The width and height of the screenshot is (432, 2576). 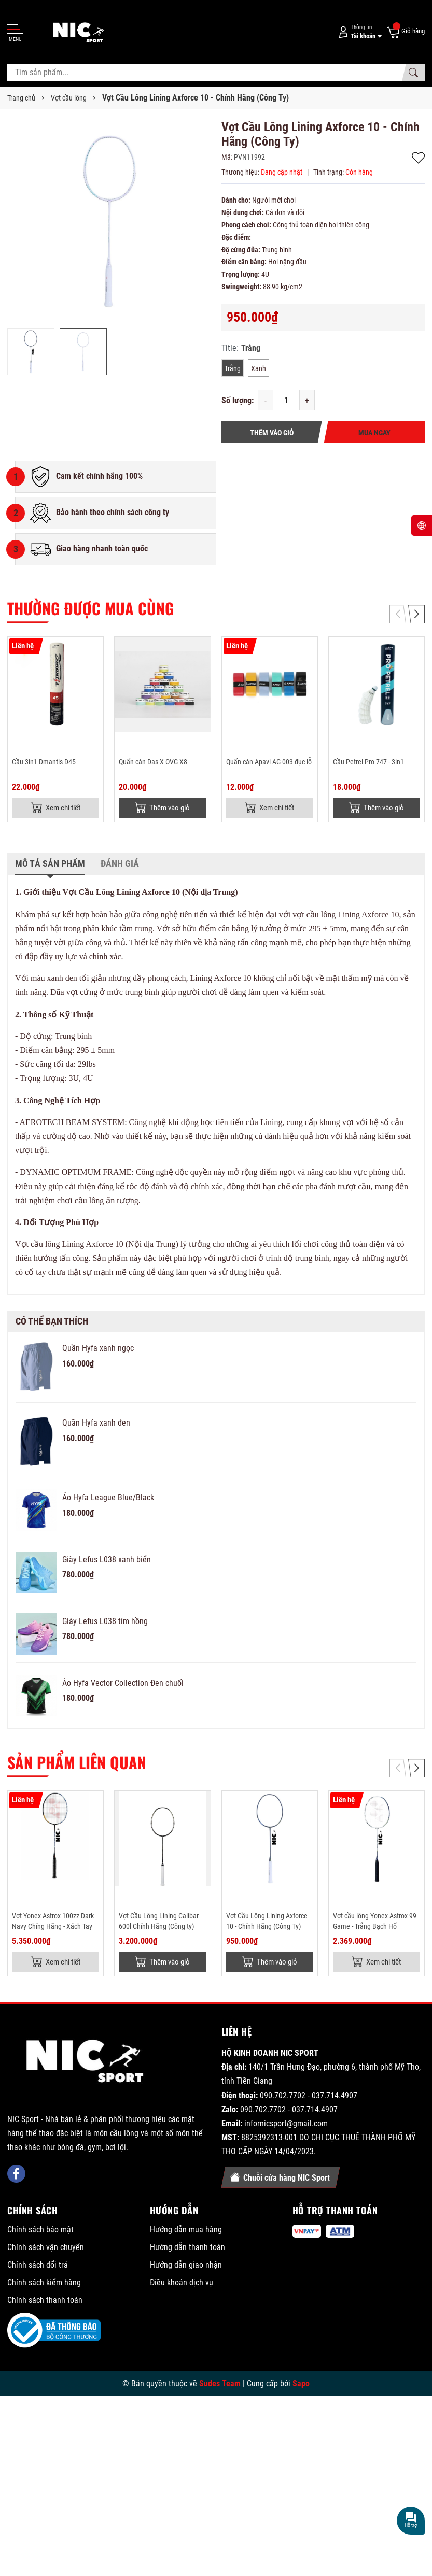 What do you see at coordinates (181, 2284) in the screenshot?
I see `Điều khoản dịch vụ` at bounding box center [181, 2284].